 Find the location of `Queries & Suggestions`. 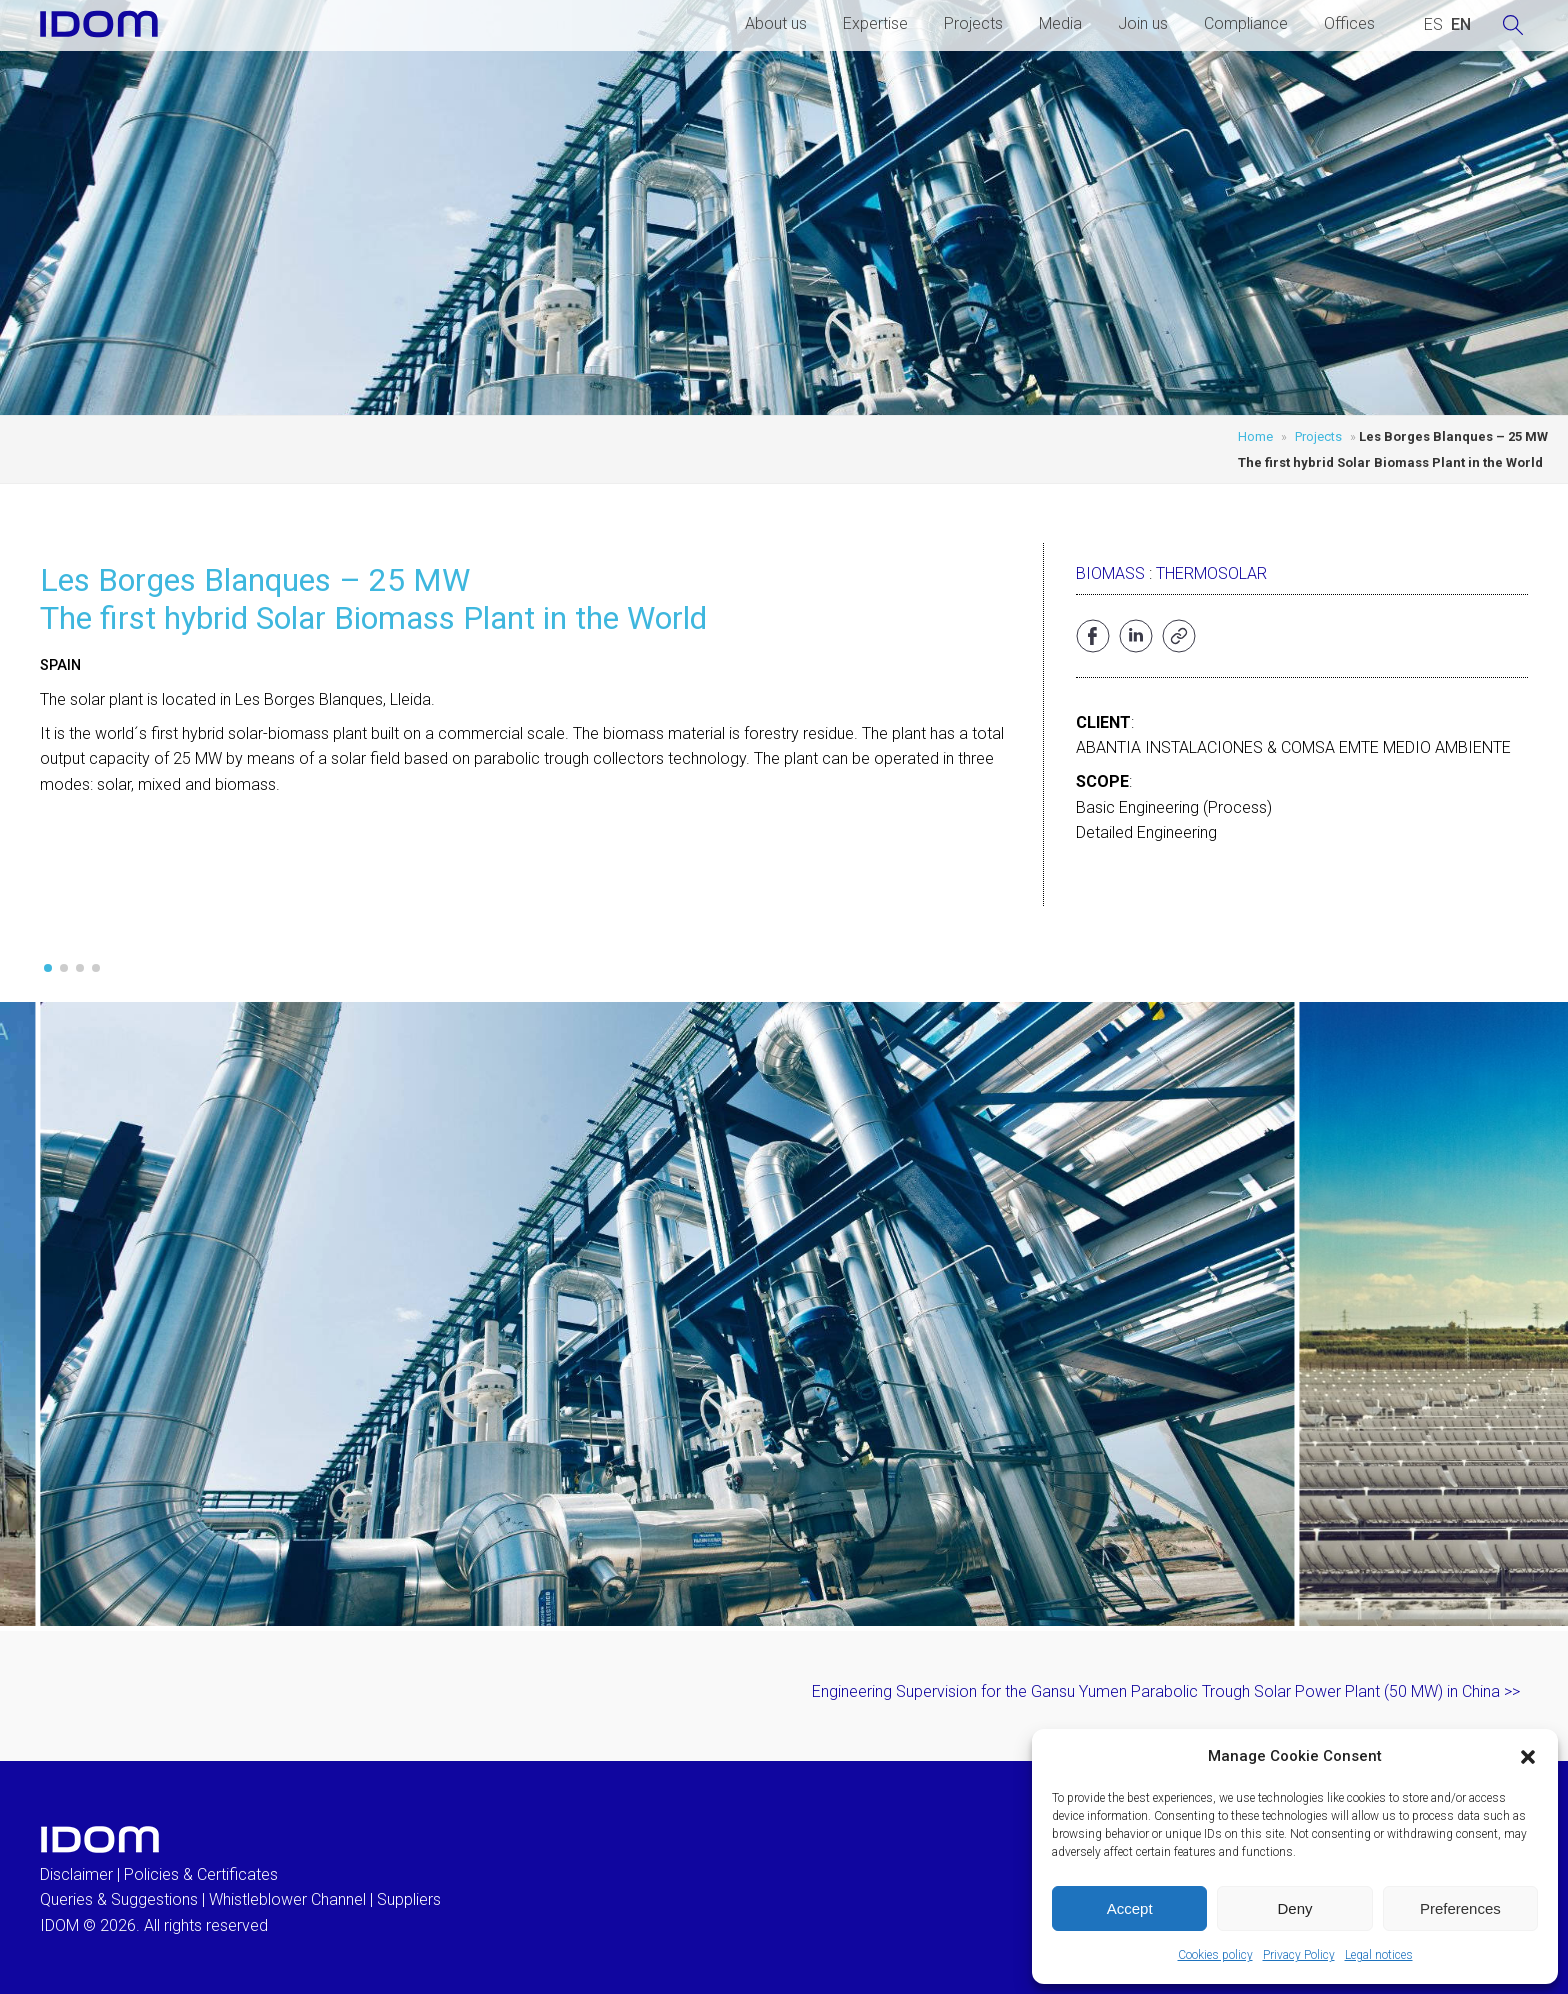

Queries & Suggestions is located at coordinates (119, 1899).